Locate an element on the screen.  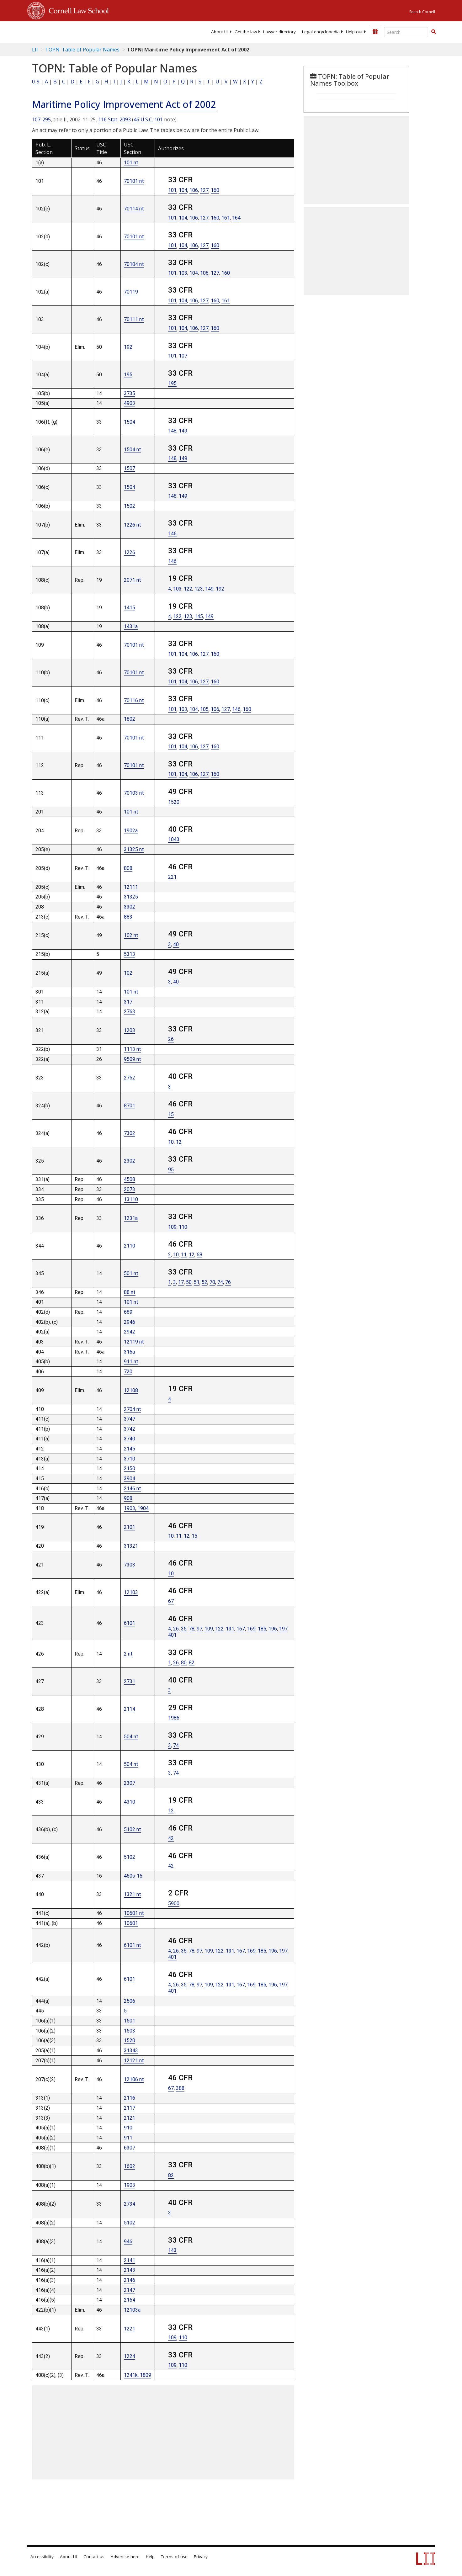
Maritime Policy Improvement Act of 2002 is located at coordinates (124, 104).